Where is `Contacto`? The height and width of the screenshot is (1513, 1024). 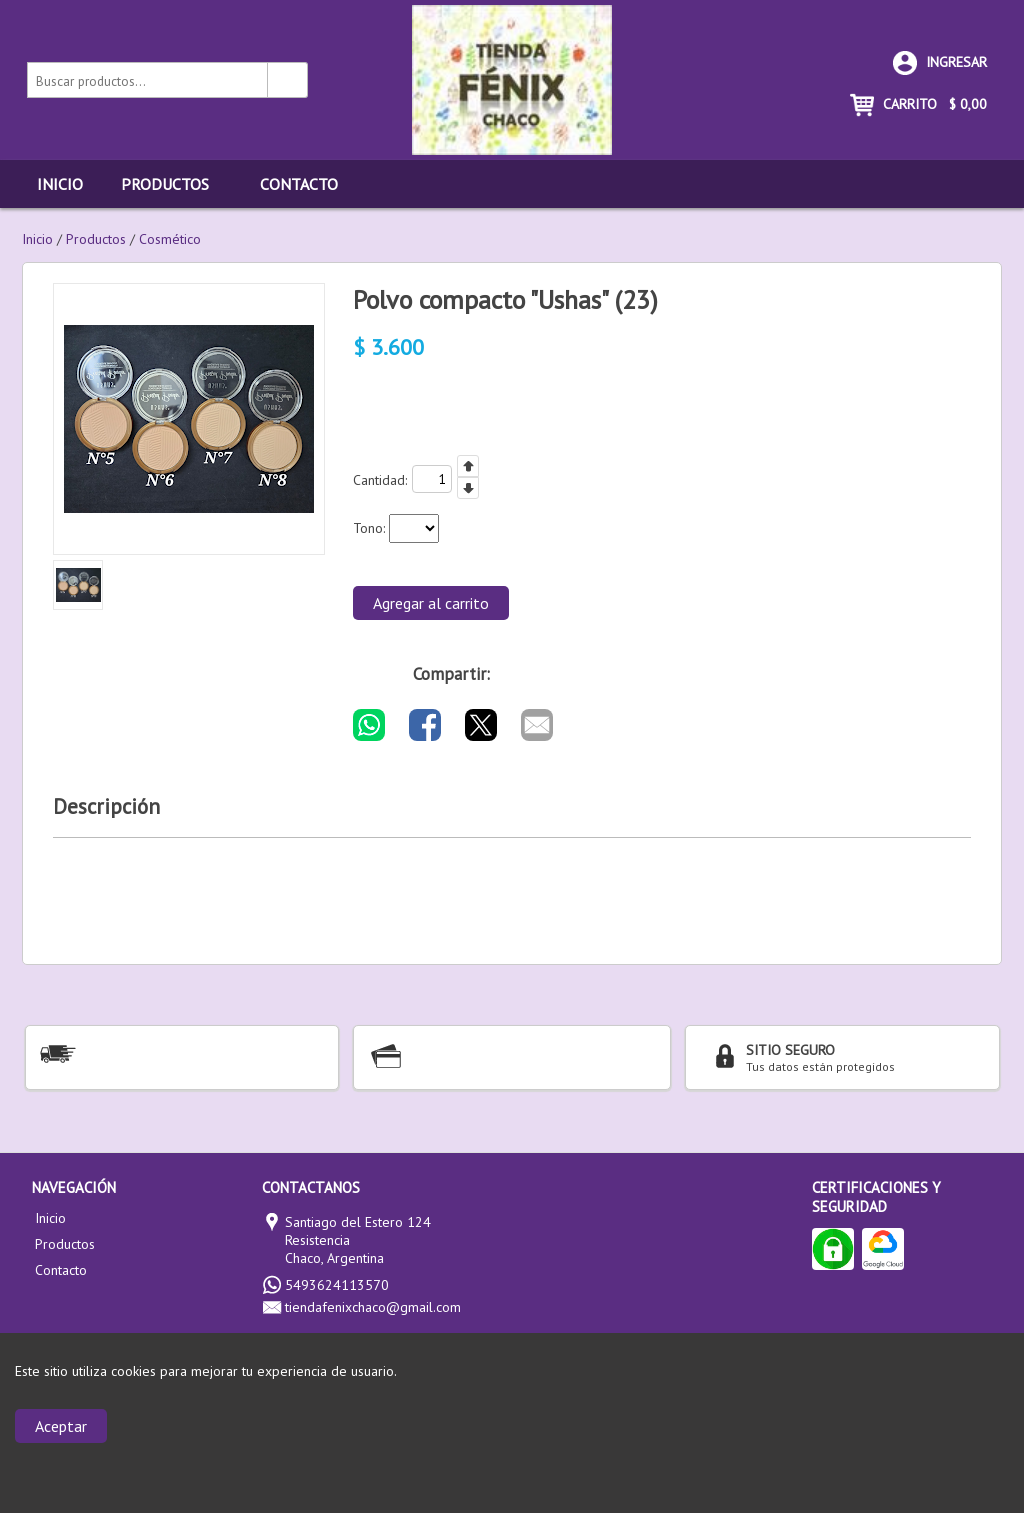
Contacto is located at coordinates (299, 184).